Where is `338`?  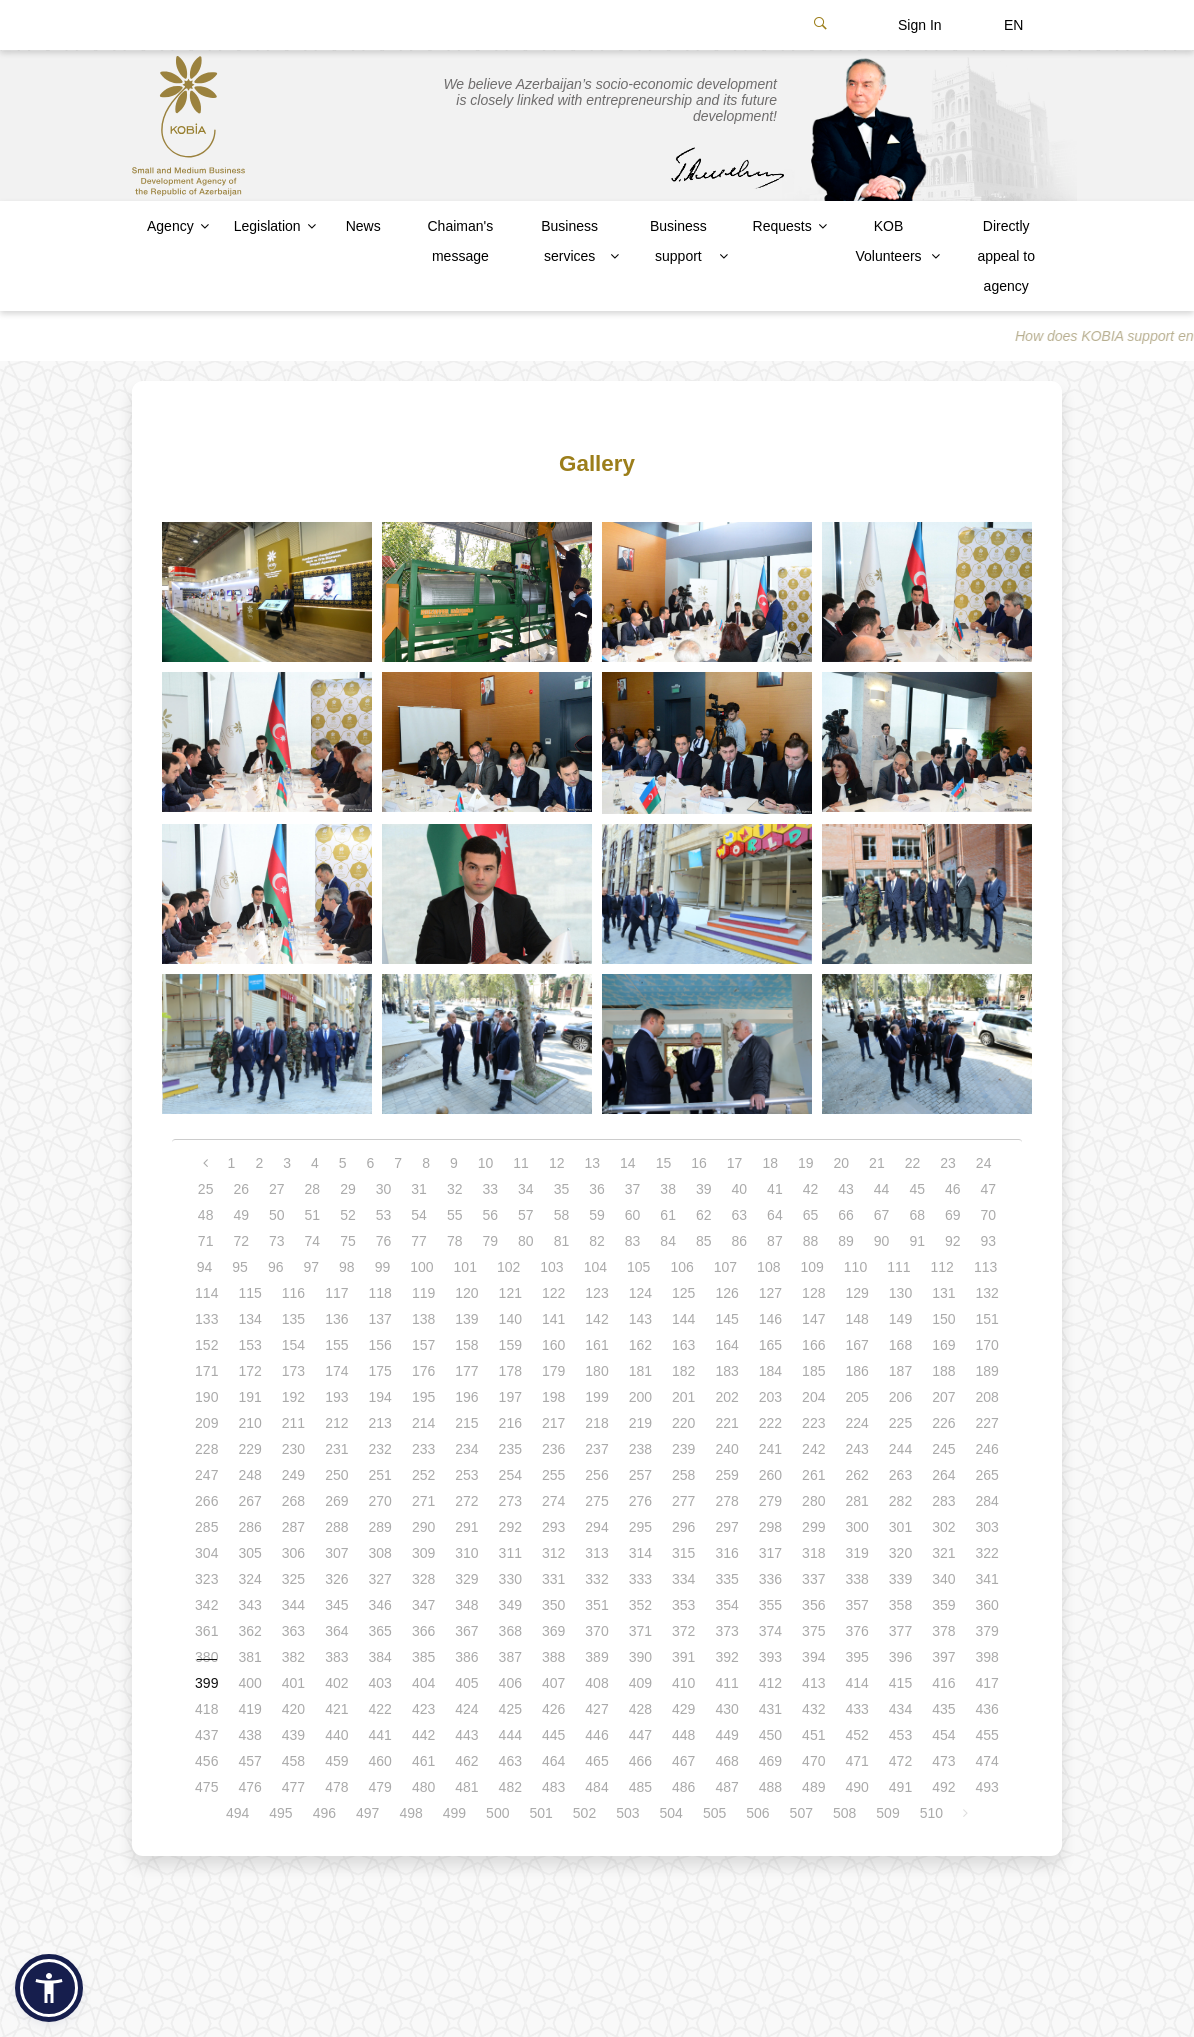
338 is located at coordinates (856, 1579).